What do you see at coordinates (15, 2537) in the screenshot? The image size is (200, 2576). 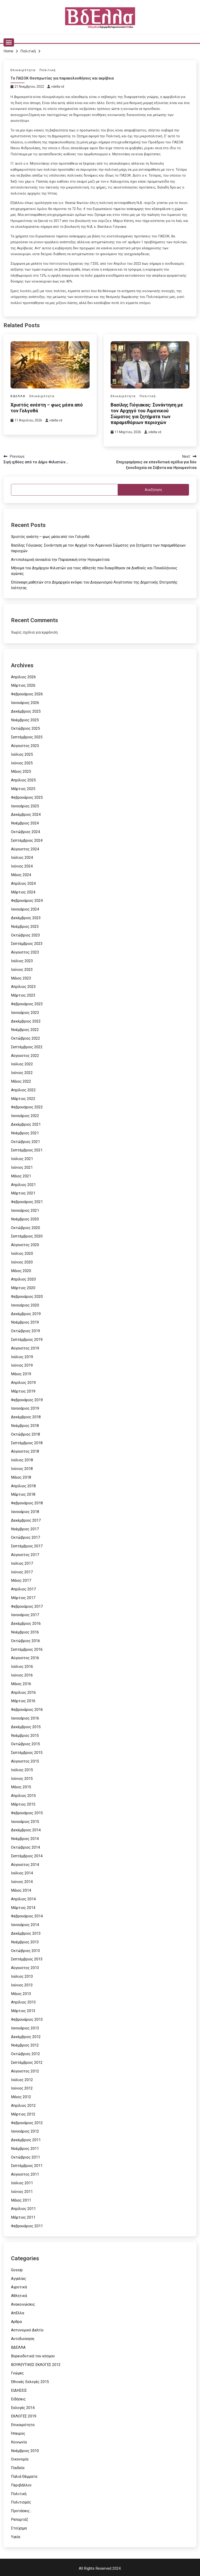 I see `Υγεία` at bounding box center [15, 2537].